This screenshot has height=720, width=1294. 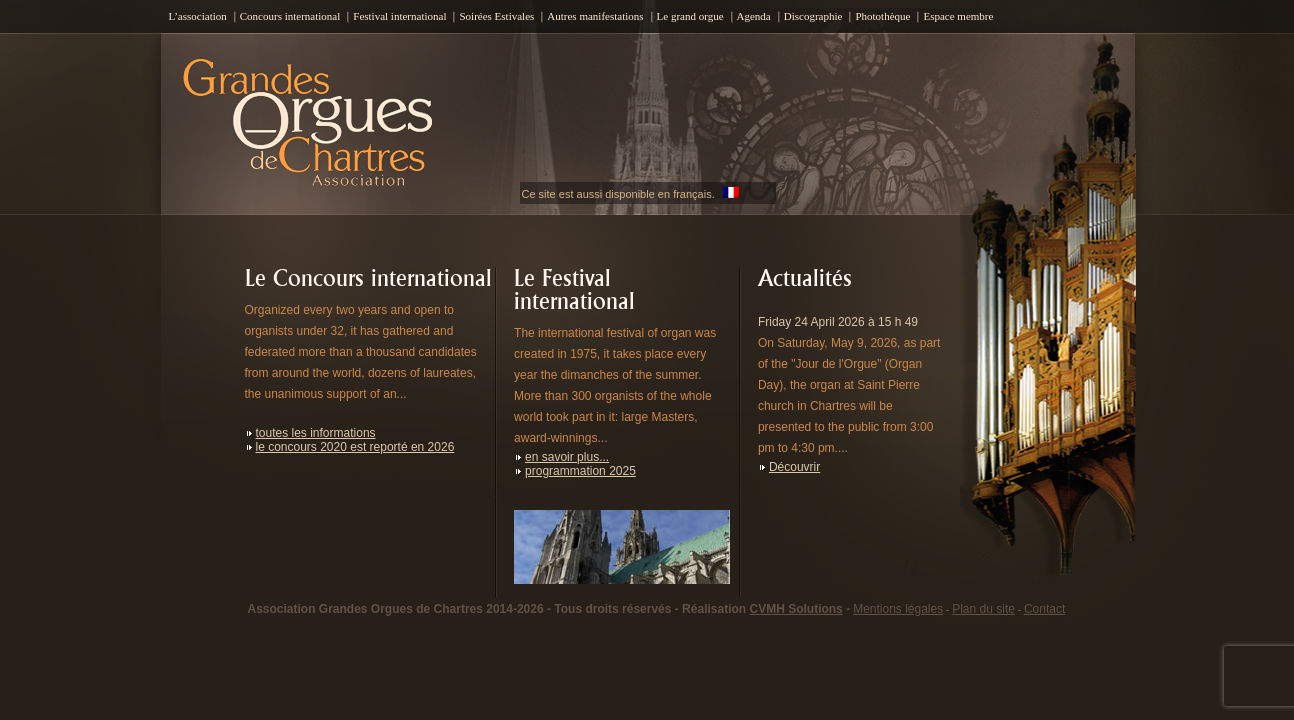 What do you see at coordinates (399, 16) in the screenshot?
I see `Festival international` at bounding box center [399, 16].